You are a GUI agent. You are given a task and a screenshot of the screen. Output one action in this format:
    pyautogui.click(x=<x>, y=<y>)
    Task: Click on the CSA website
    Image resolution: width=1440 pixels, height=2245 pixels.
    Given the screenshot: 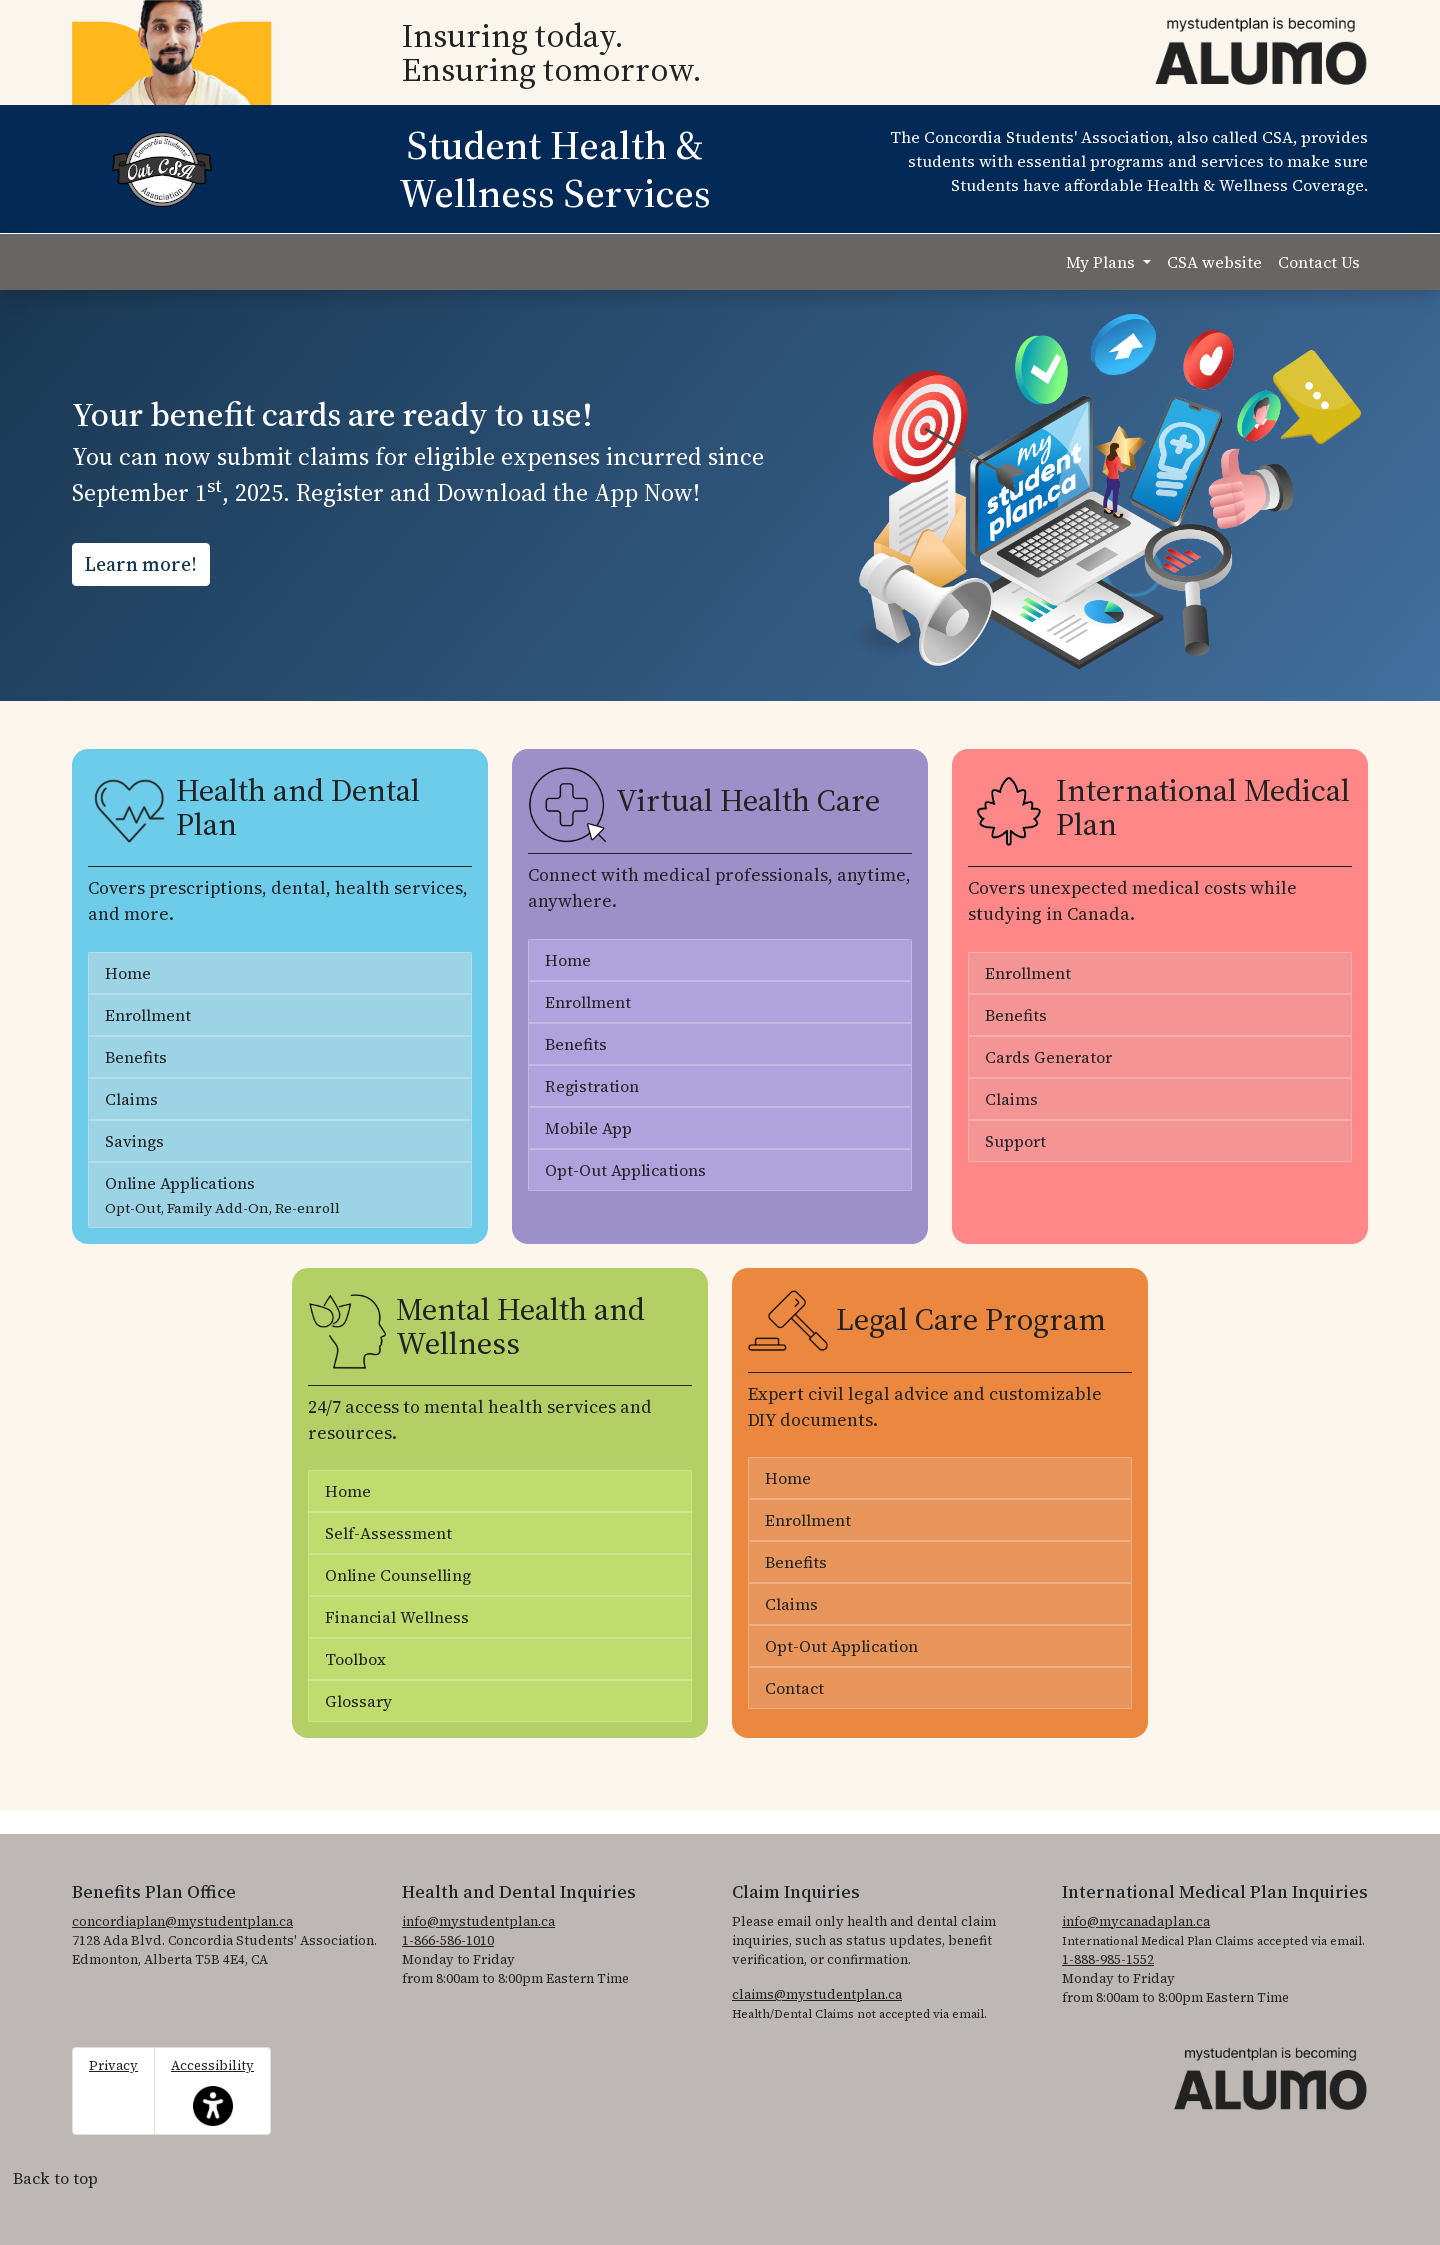 What is the action you would take?
    pyautogui.click(x=1214, y=262)
    